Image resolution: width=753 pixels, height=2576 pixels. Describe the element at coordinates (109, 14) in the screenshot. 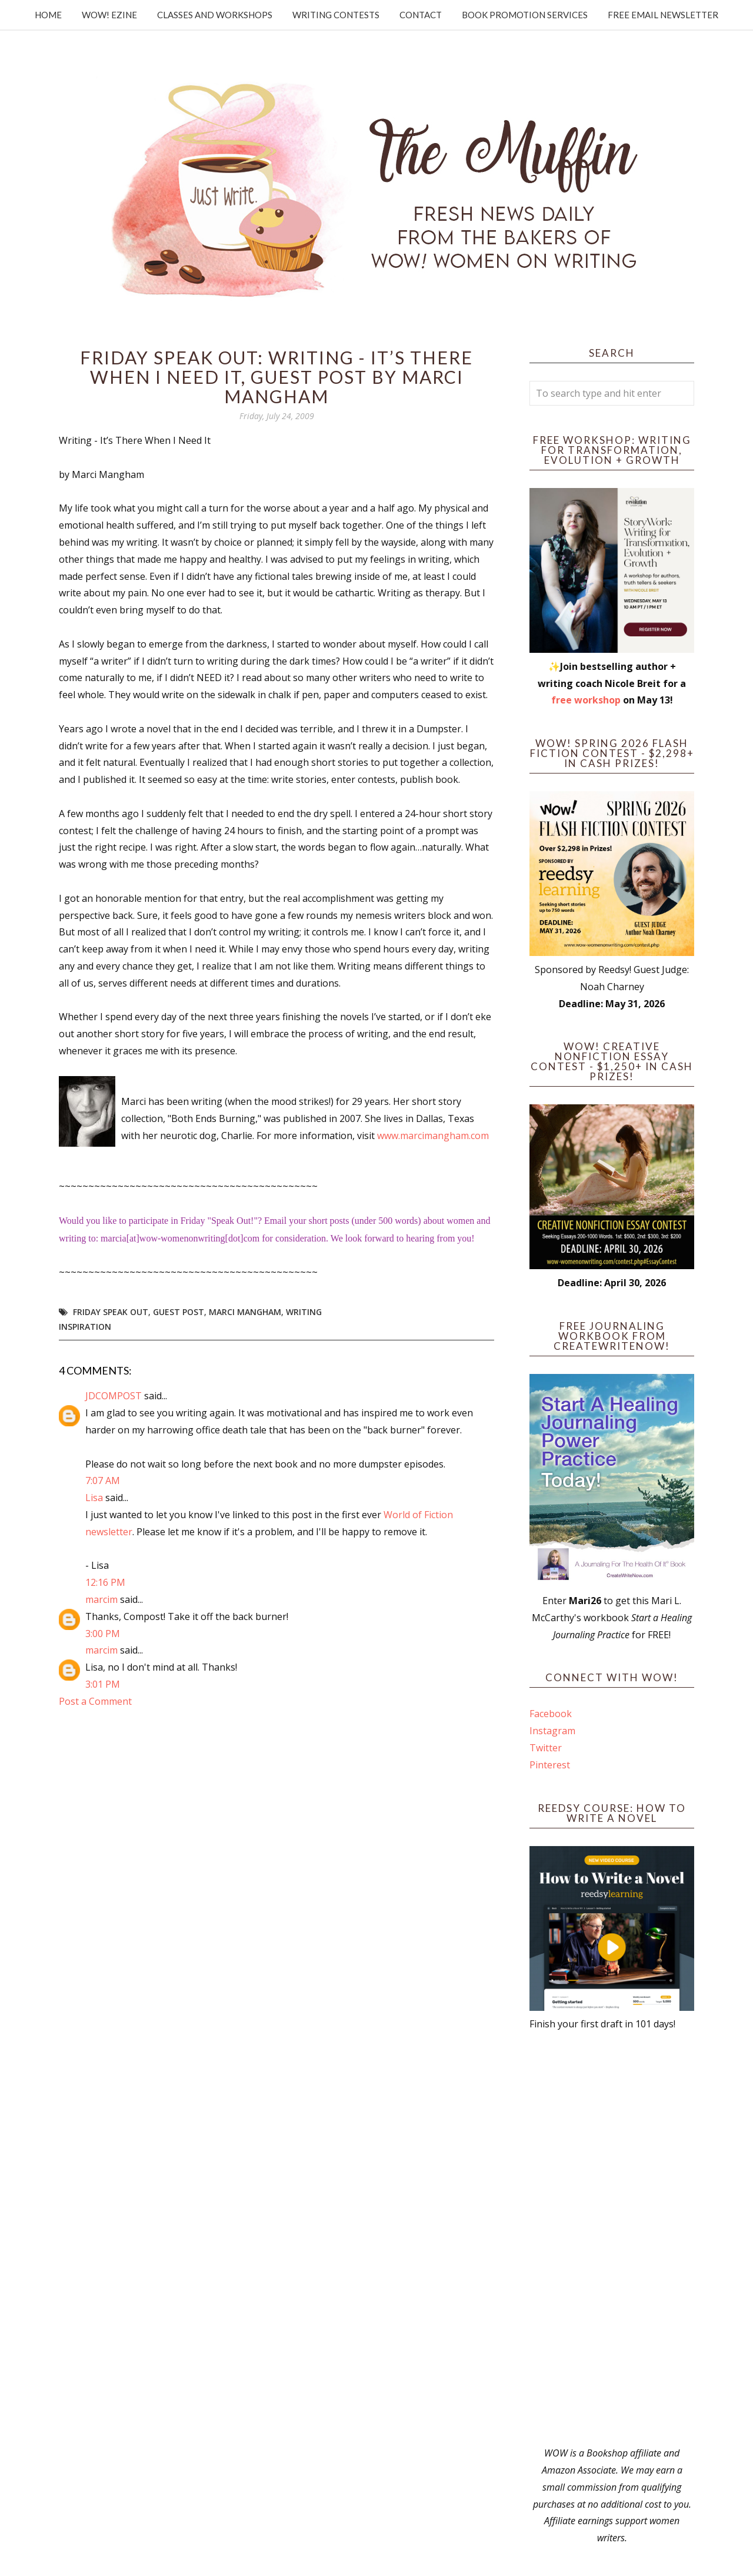

I see `WOW! Ezine` at that location.